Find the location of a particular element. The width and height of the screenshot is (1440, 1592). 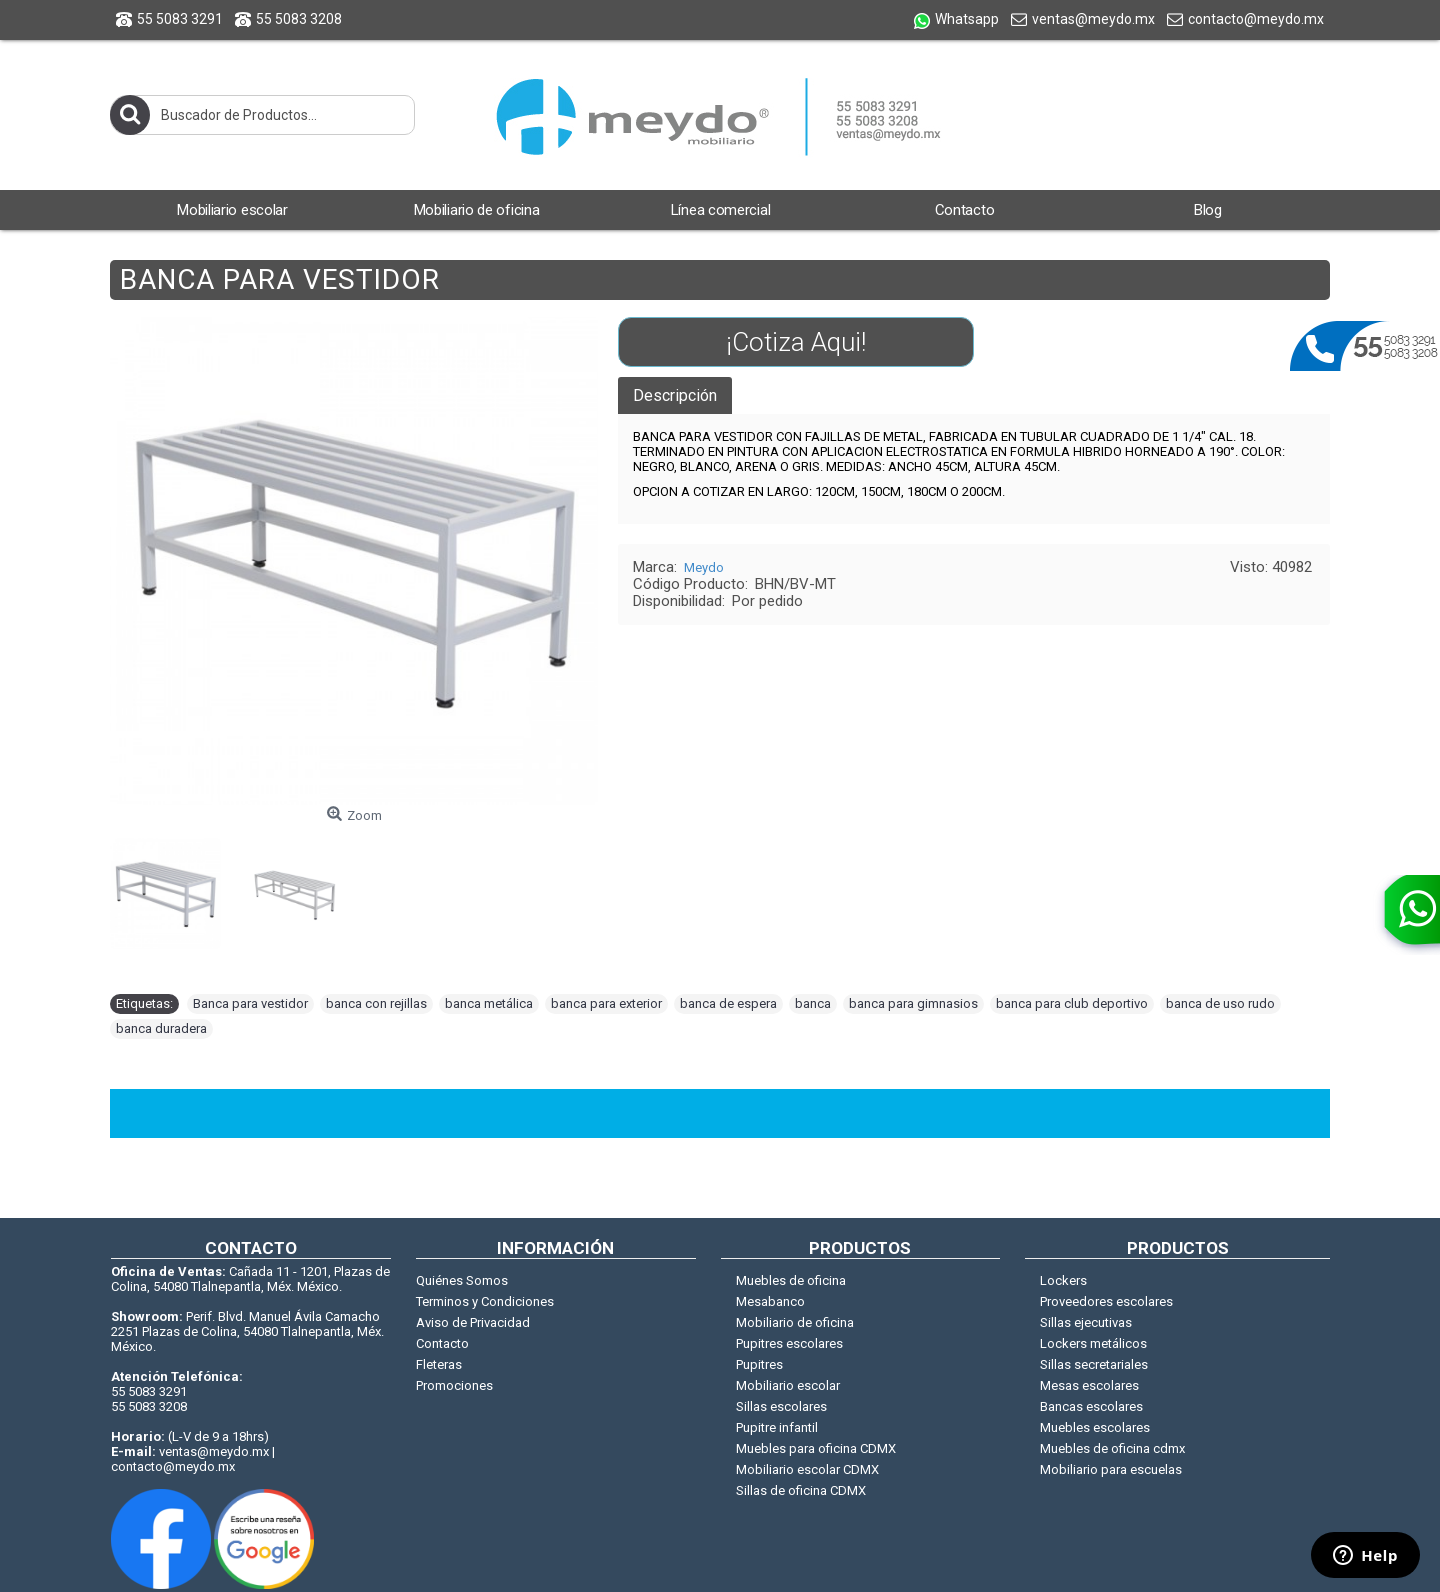

Mesabanco is located at coordinates (770, 1301).